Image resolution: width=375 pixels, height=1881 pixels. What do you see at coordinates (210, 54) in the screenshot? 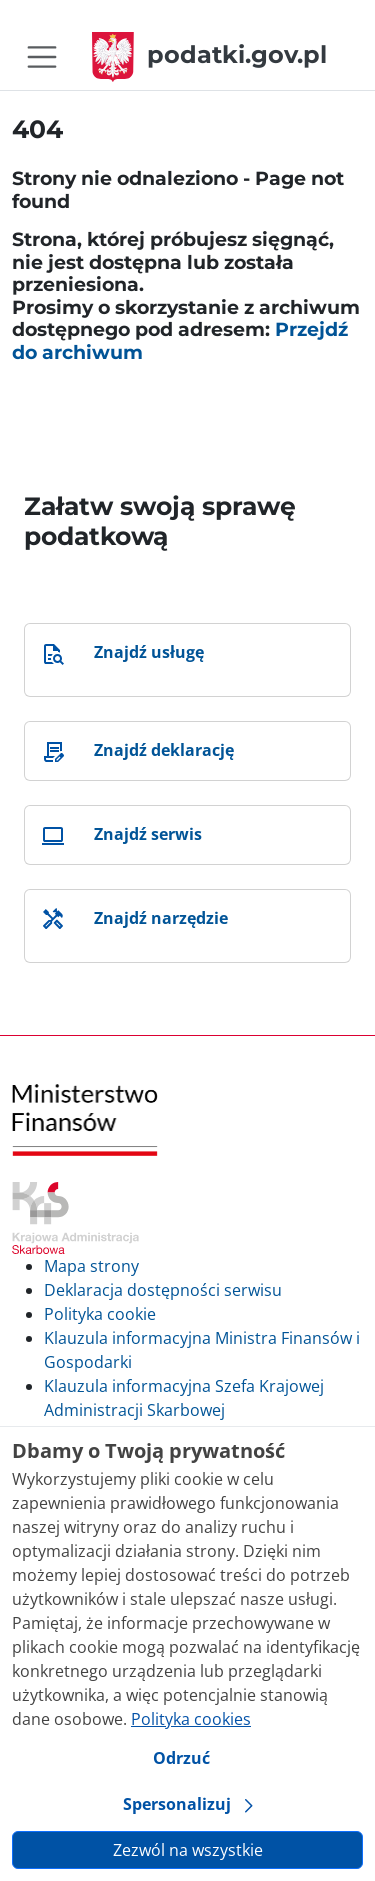
I see `podatki.gov.pl` at bounding box center [210, 54].